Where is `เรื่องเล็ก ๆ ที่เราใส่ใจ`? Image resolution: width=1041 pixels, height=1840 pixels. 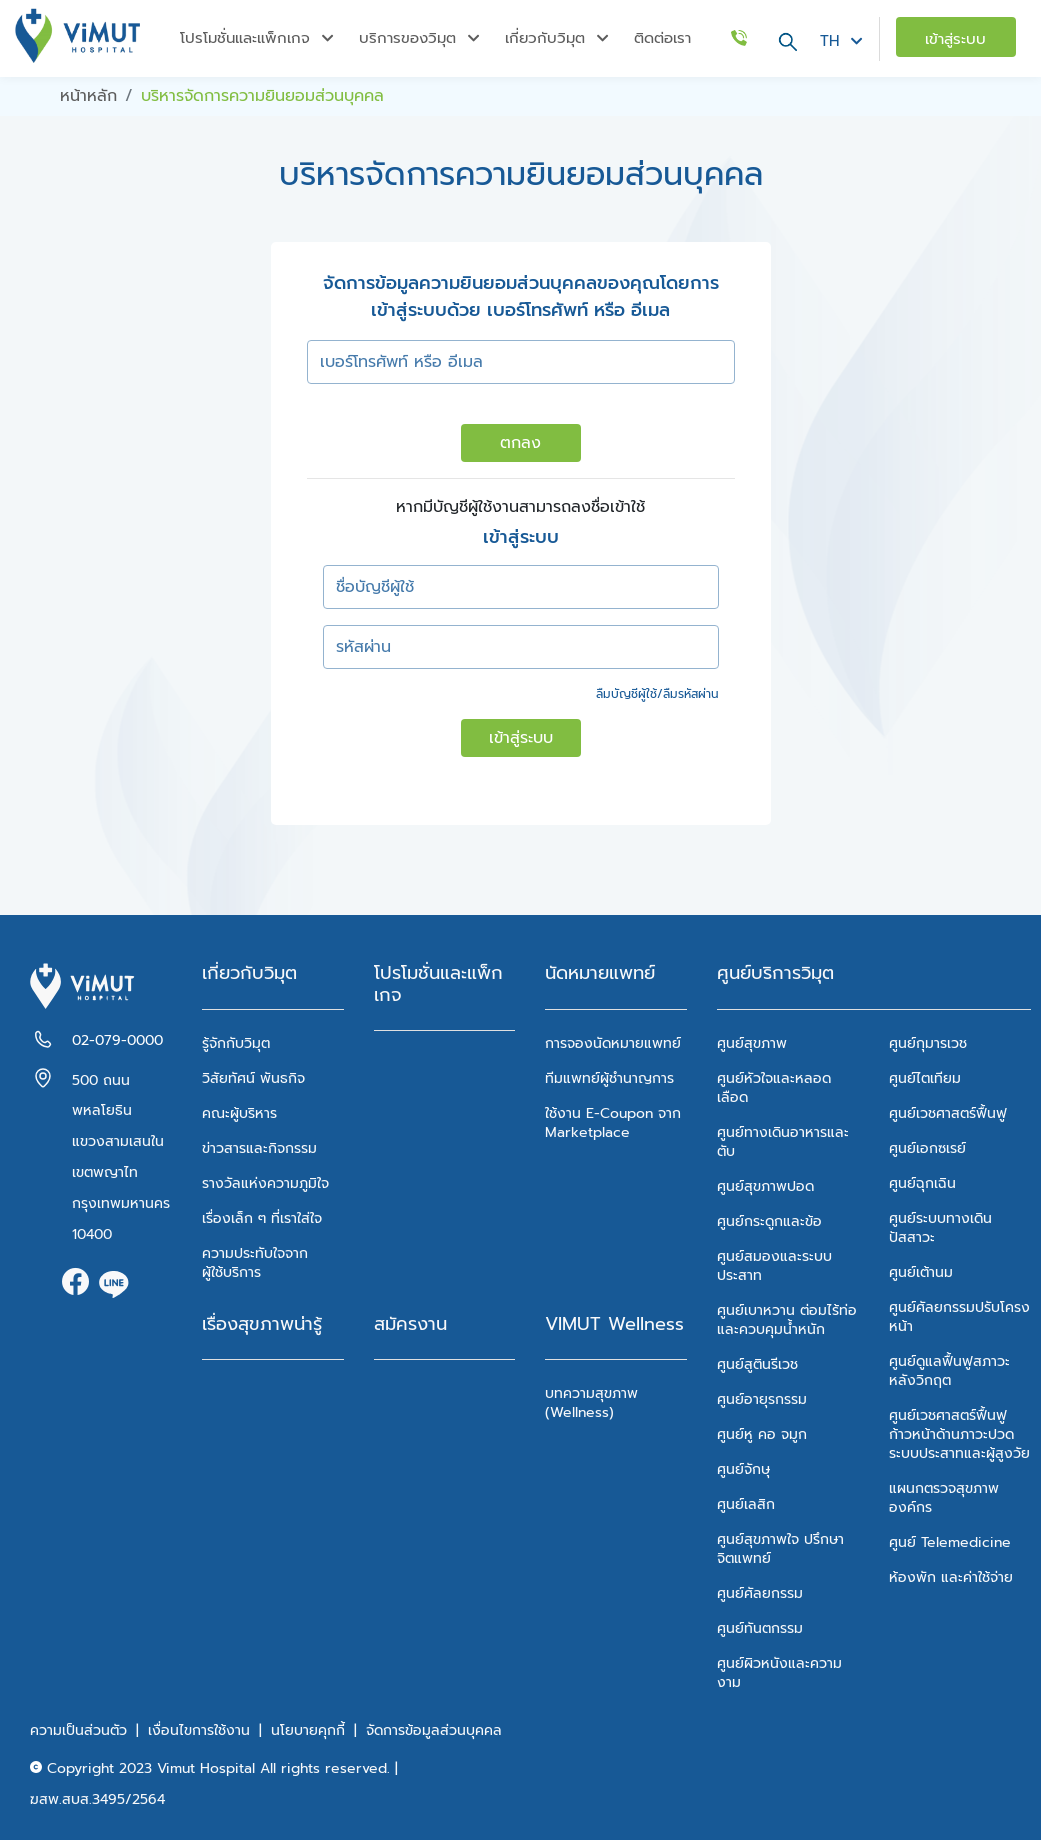 เรื่องเล็ก ๆ ที่เราใส่ใจ is located at coordinates (262, 1218).